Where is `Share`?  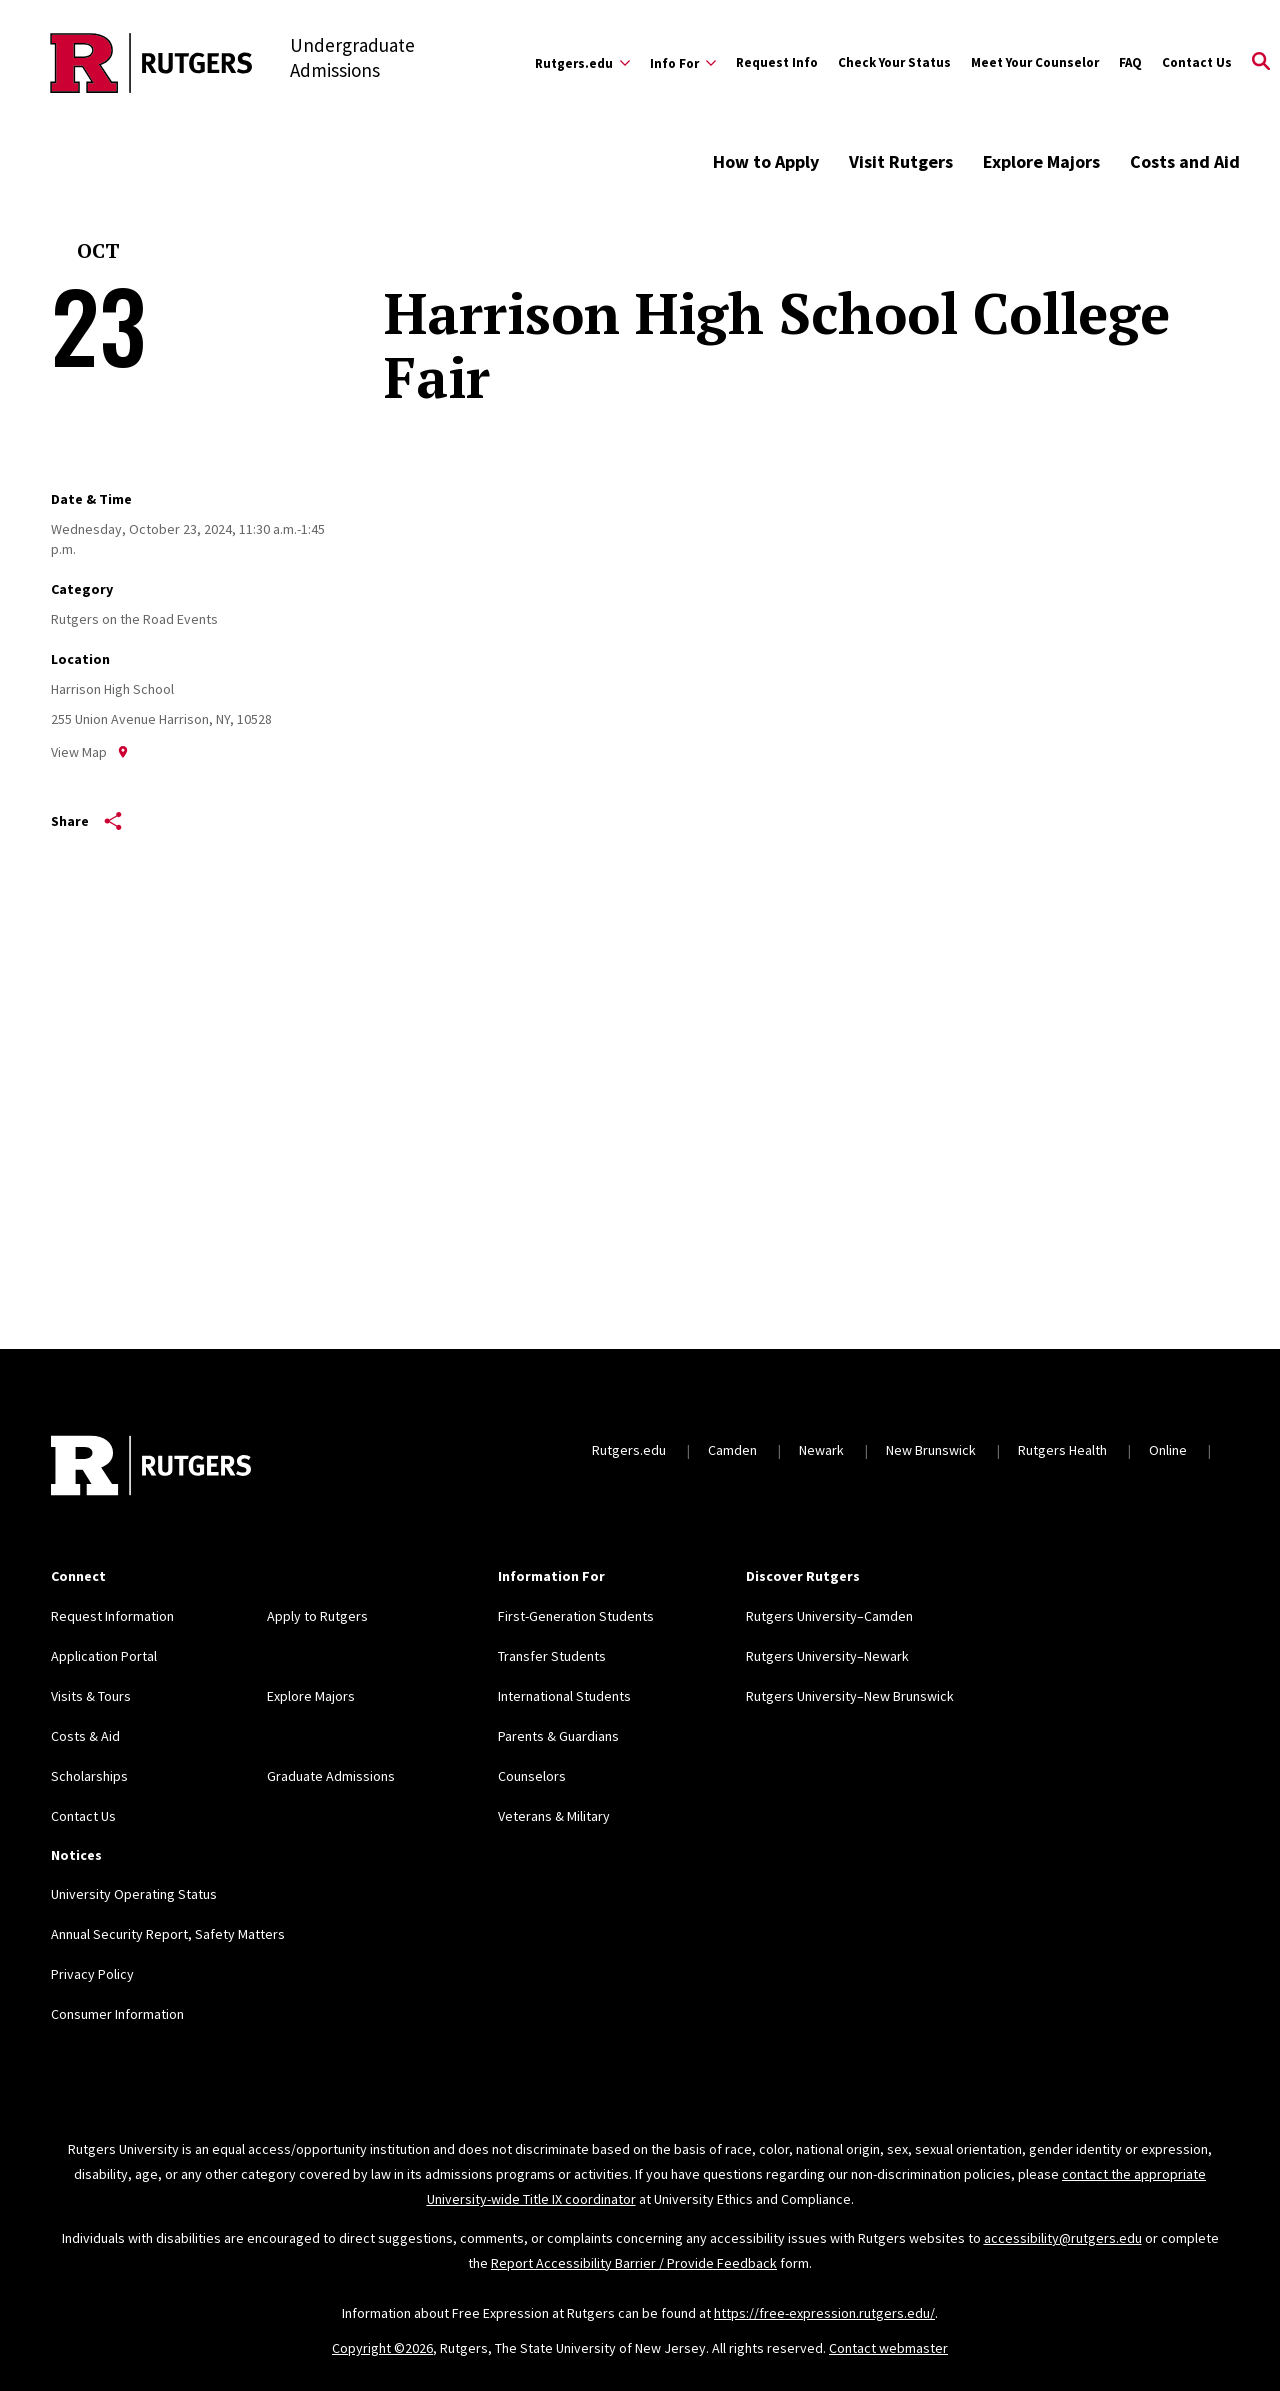
Share is located at coordinates (86, 821).